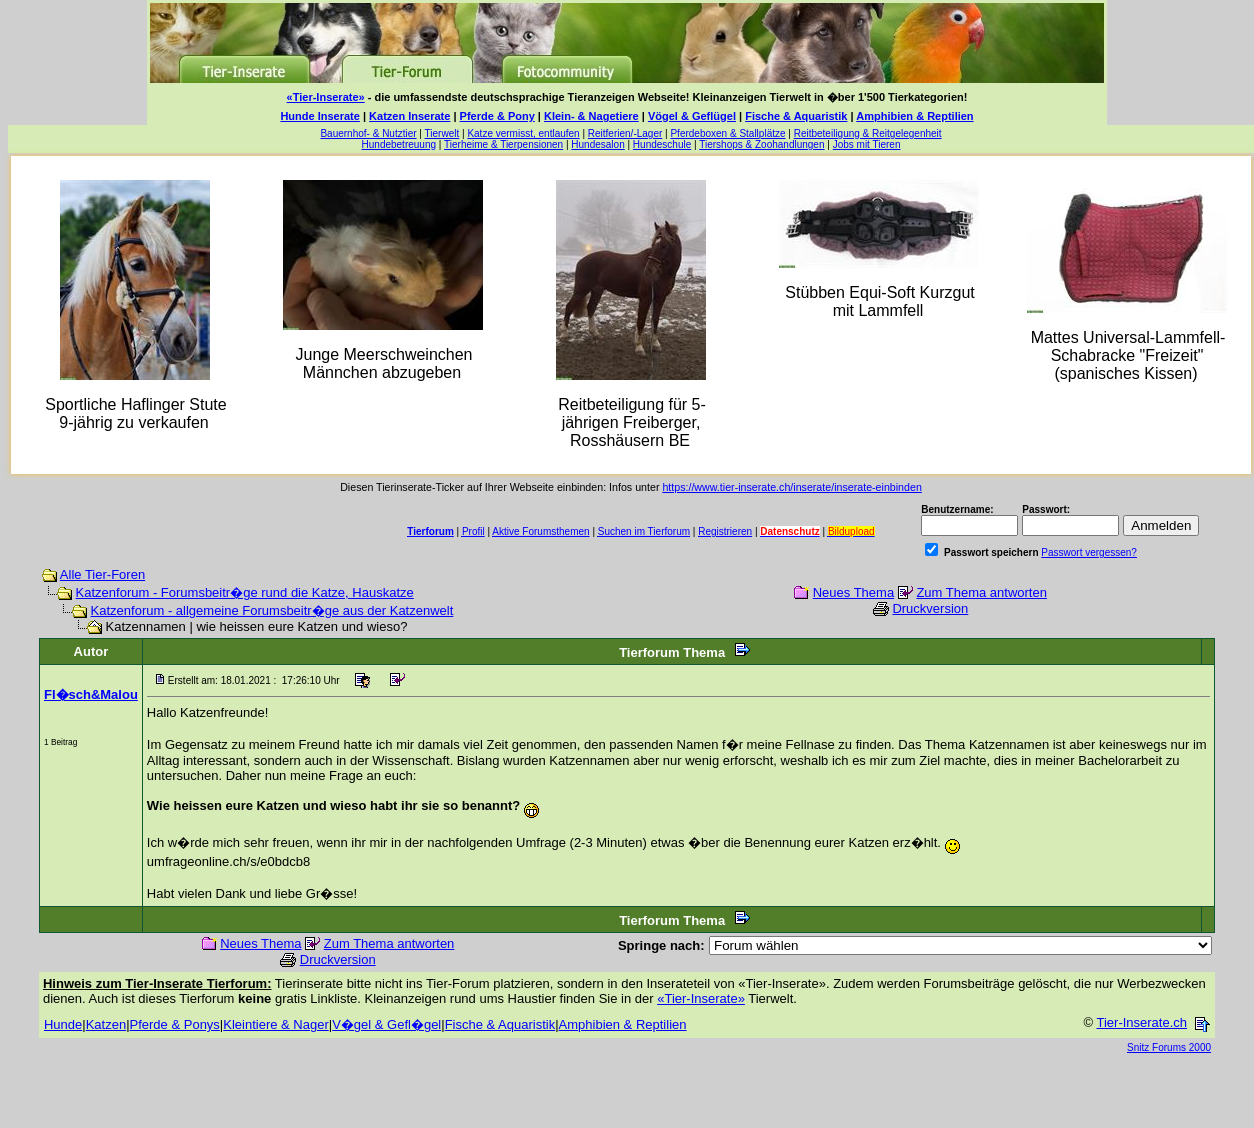 Image resolution: width=1254 pixels, height=1128 pixels. Describe the element at coordinates (523, 133) in the screenshot. I see `Katze vermisst, entlaufen` at that location.